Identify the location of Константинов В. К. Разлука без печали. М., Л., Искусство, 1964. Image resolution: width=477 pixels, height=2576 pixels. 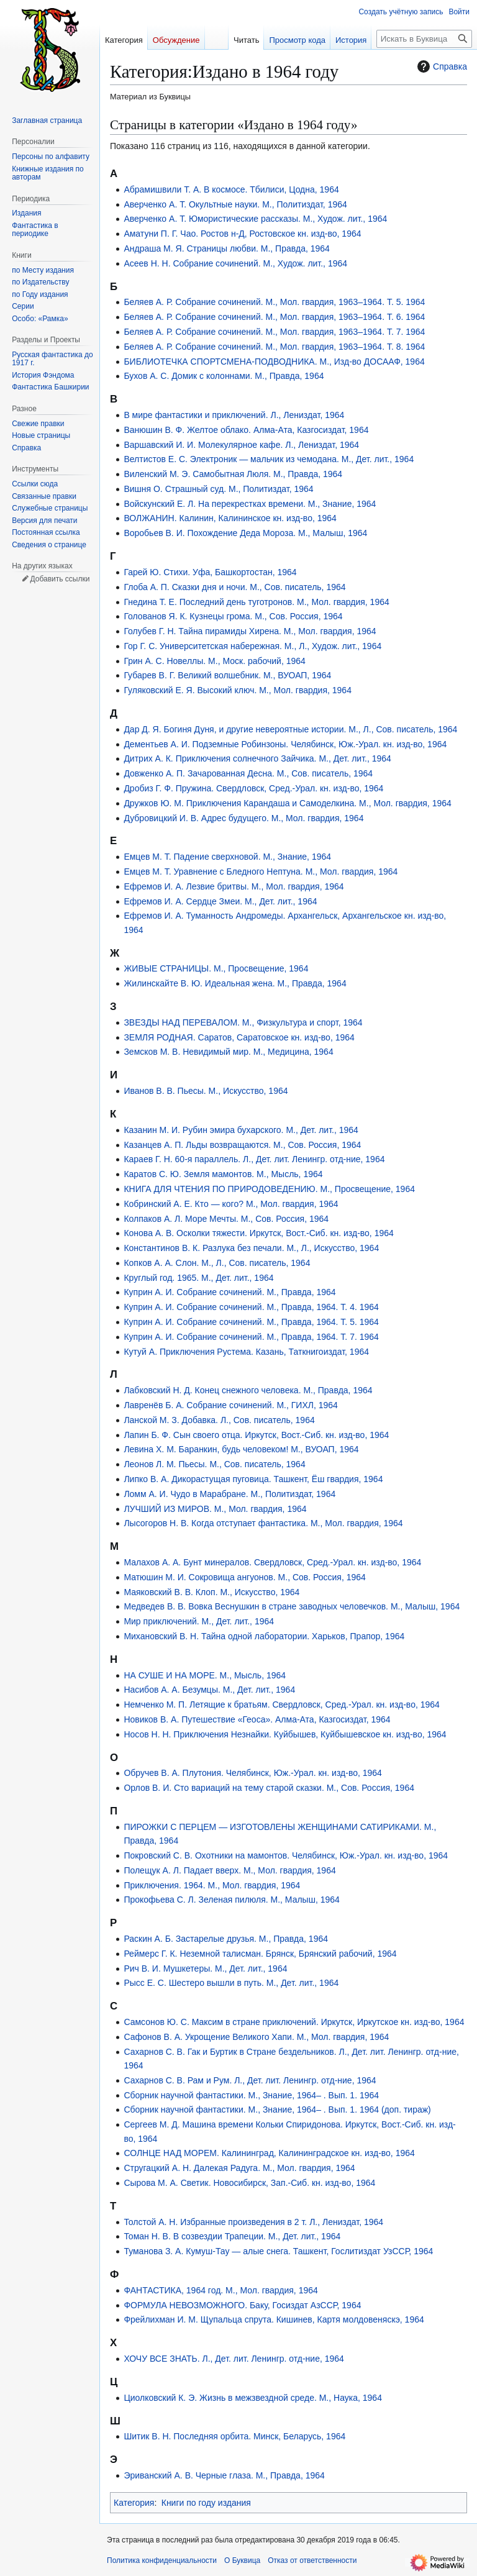
(251, 1248).